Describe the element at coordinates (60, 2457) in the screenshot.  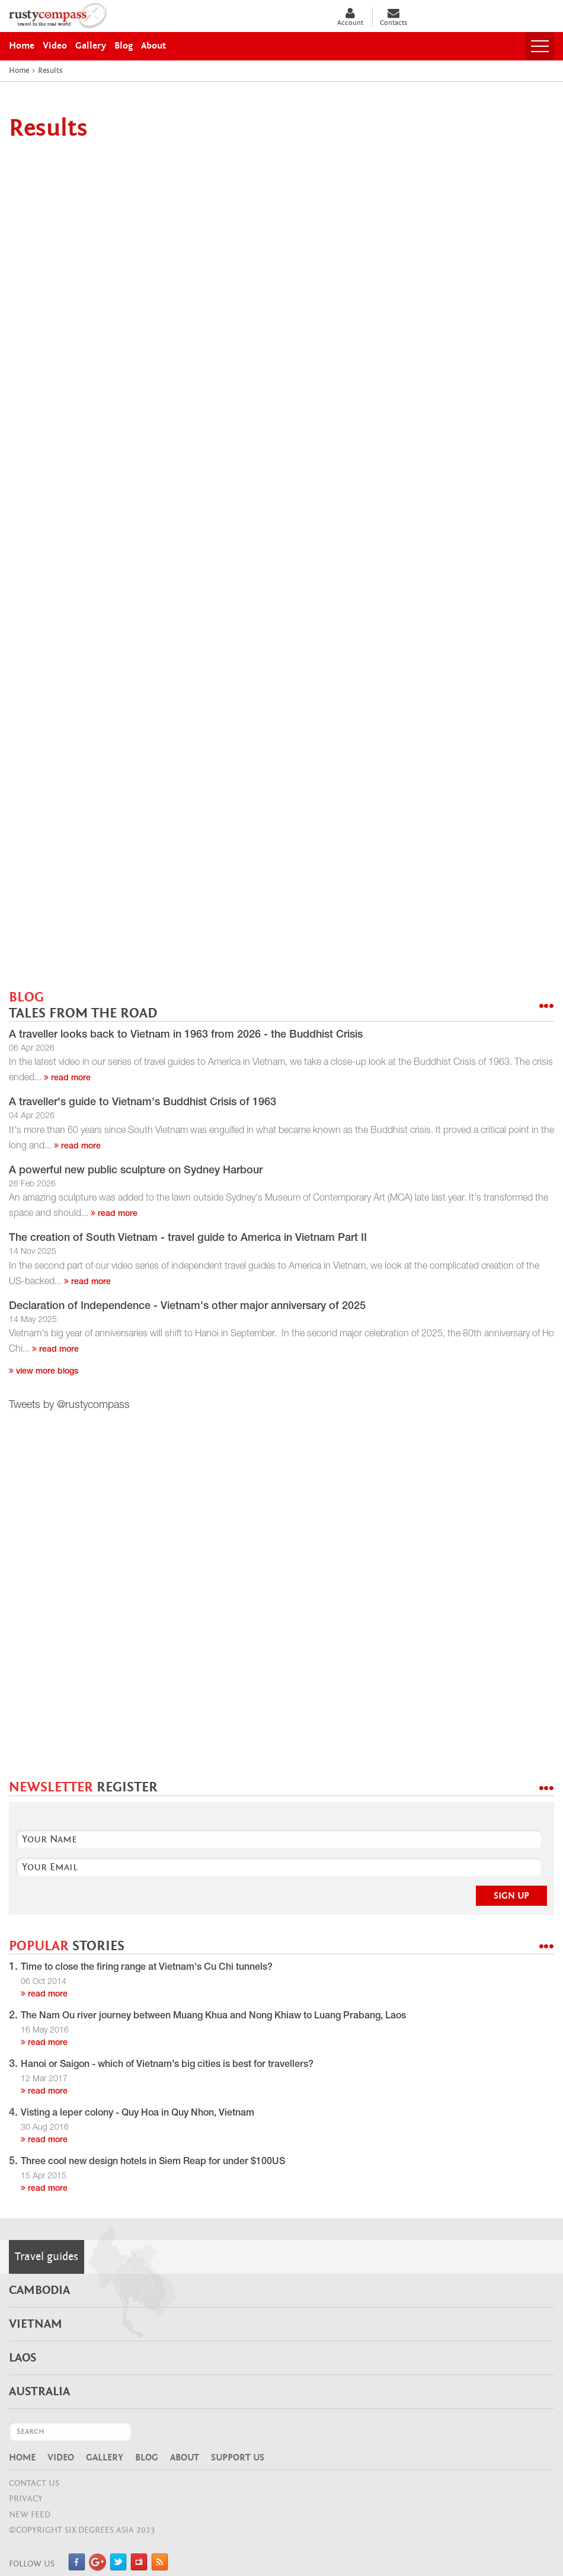
I see `Video` at that location.